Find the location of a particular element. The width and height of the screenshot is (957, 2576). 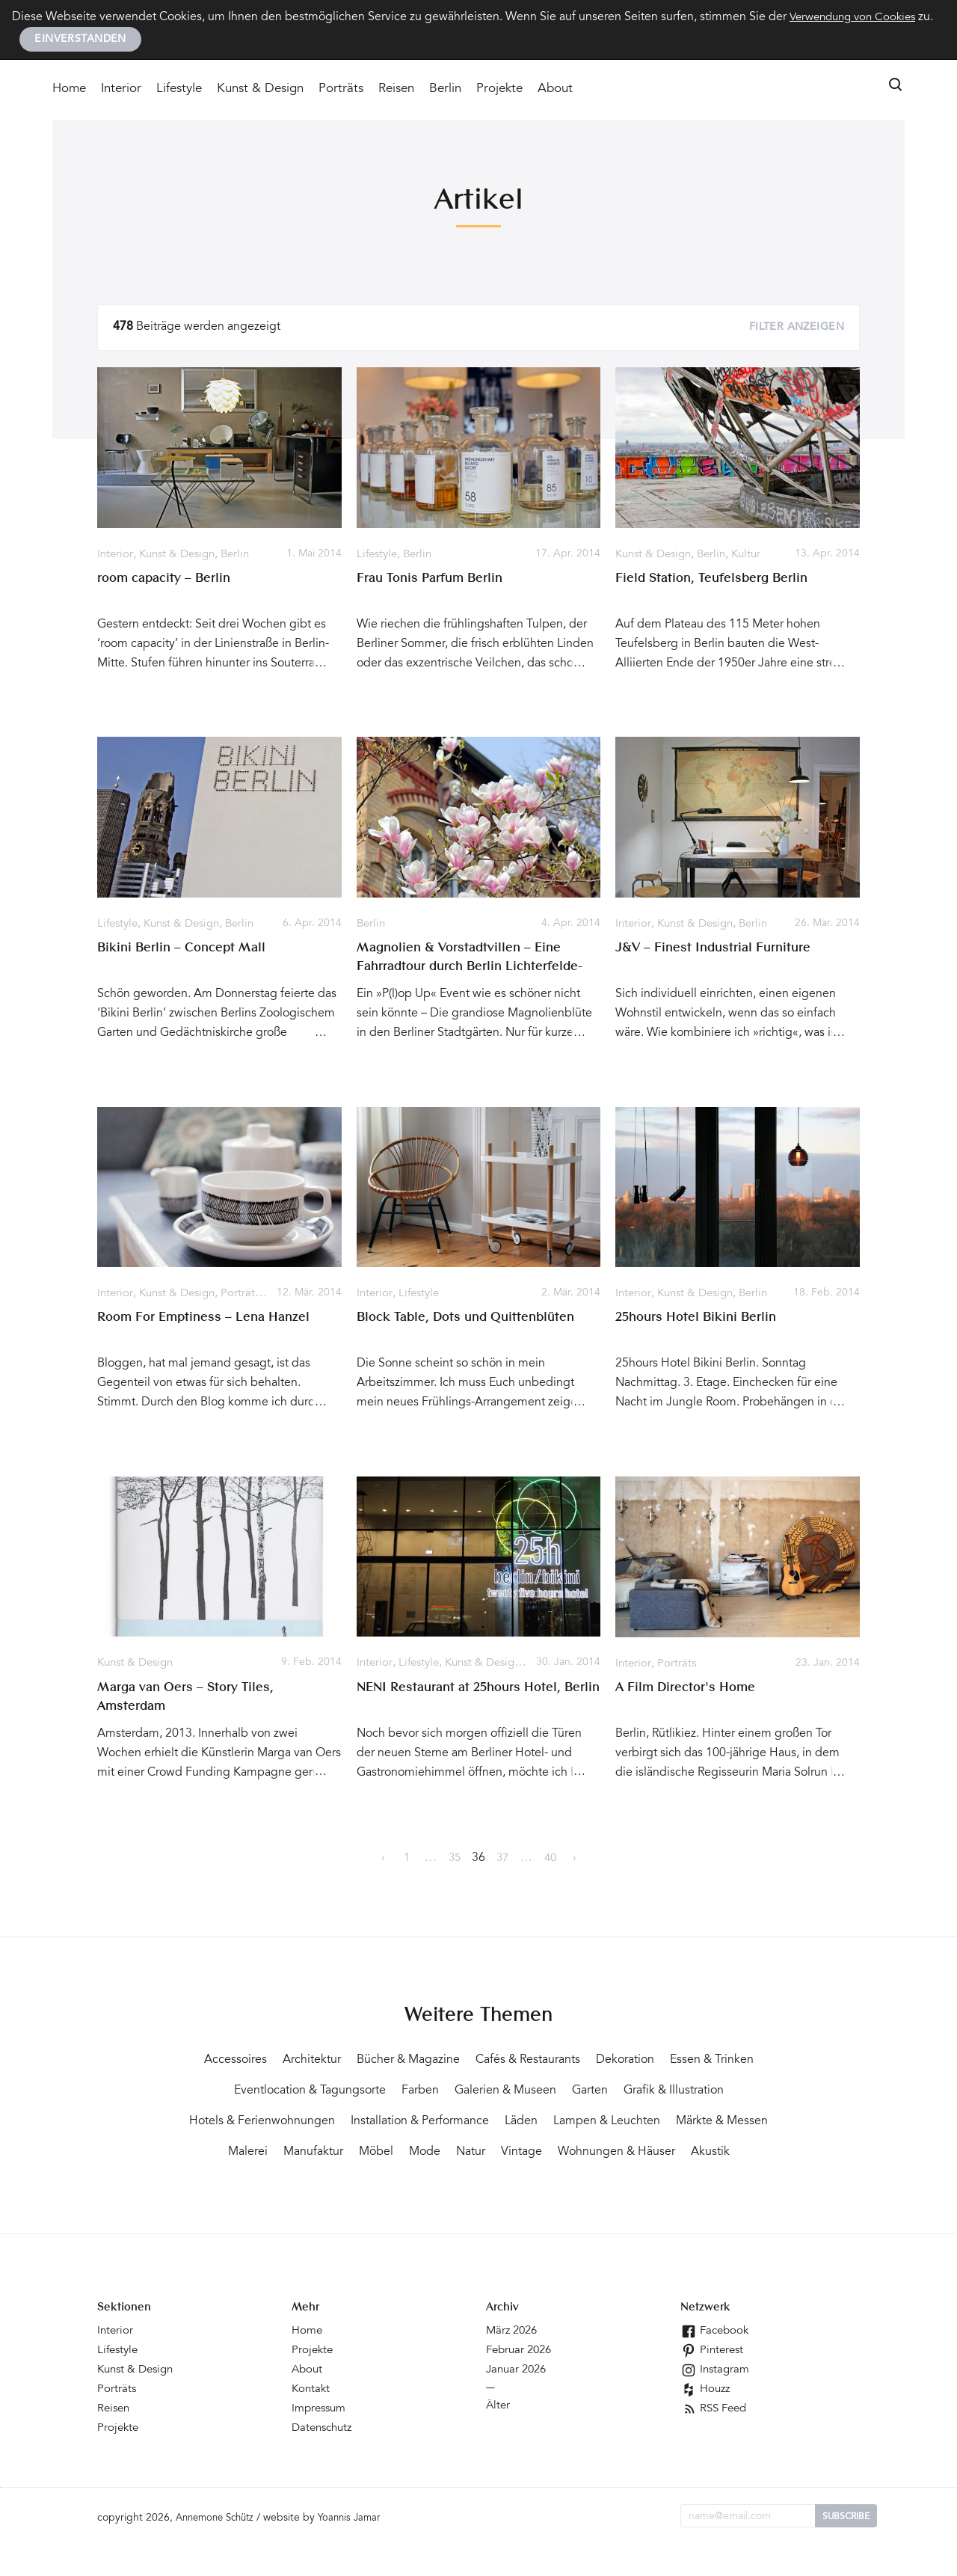

Berlin is located at coordinates (445, 91).